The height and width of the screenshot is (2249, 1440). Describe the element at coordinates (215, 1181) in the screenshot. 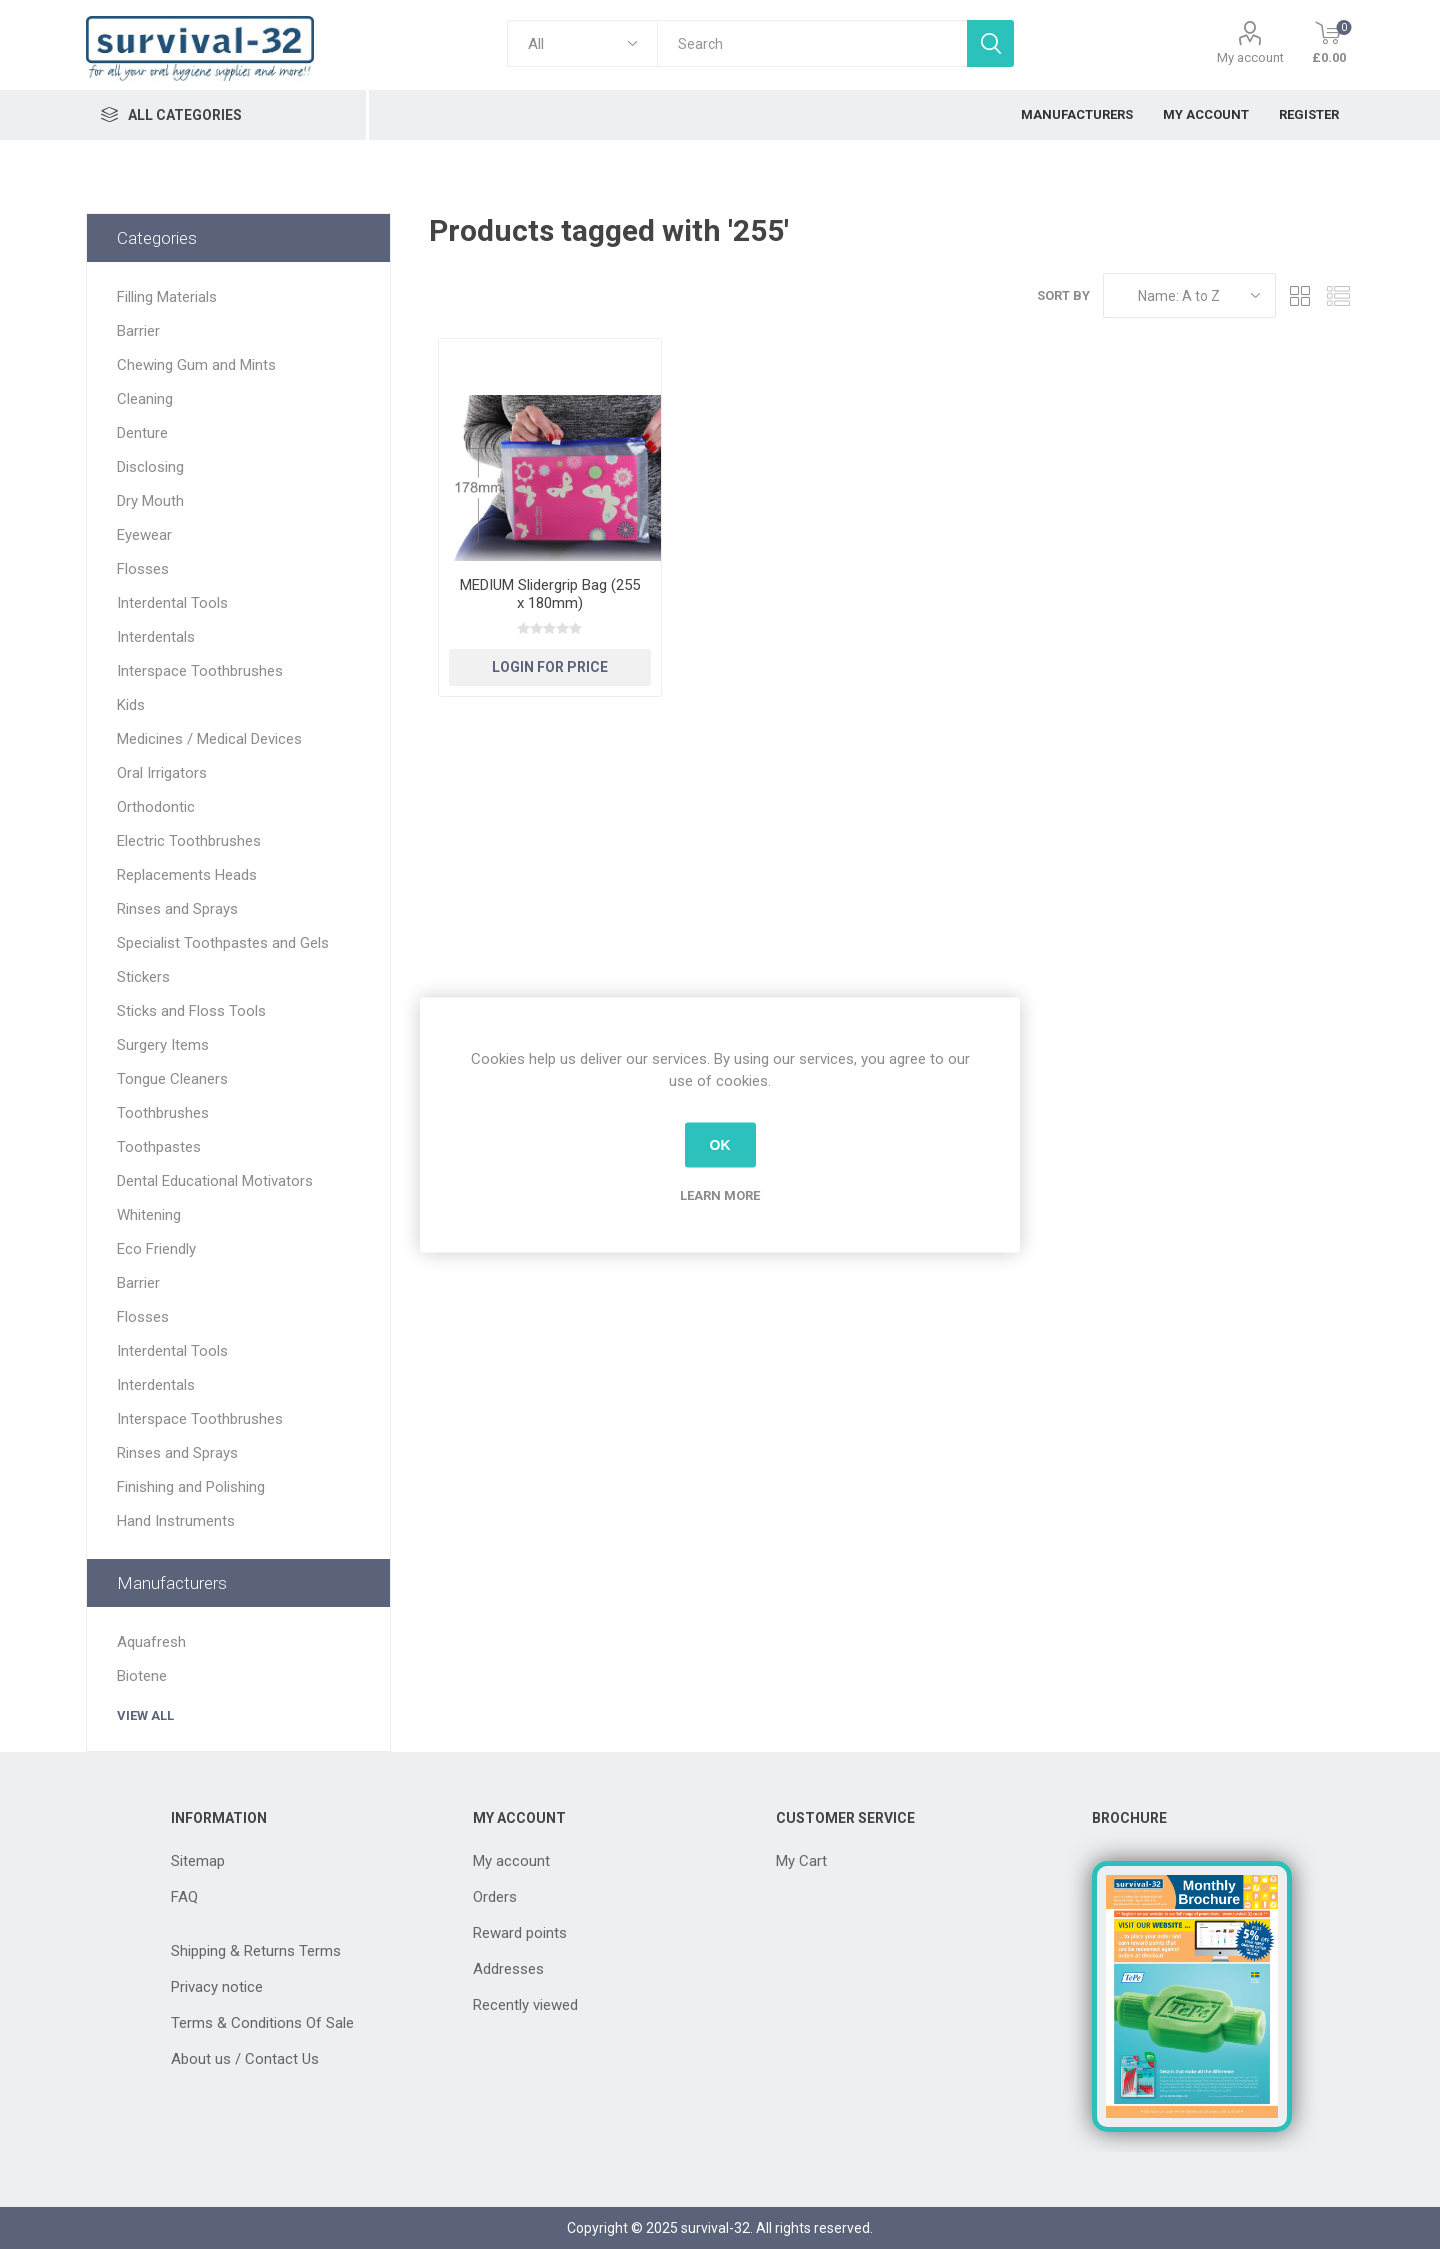

I see `Dental Educational Motivators` at that location.